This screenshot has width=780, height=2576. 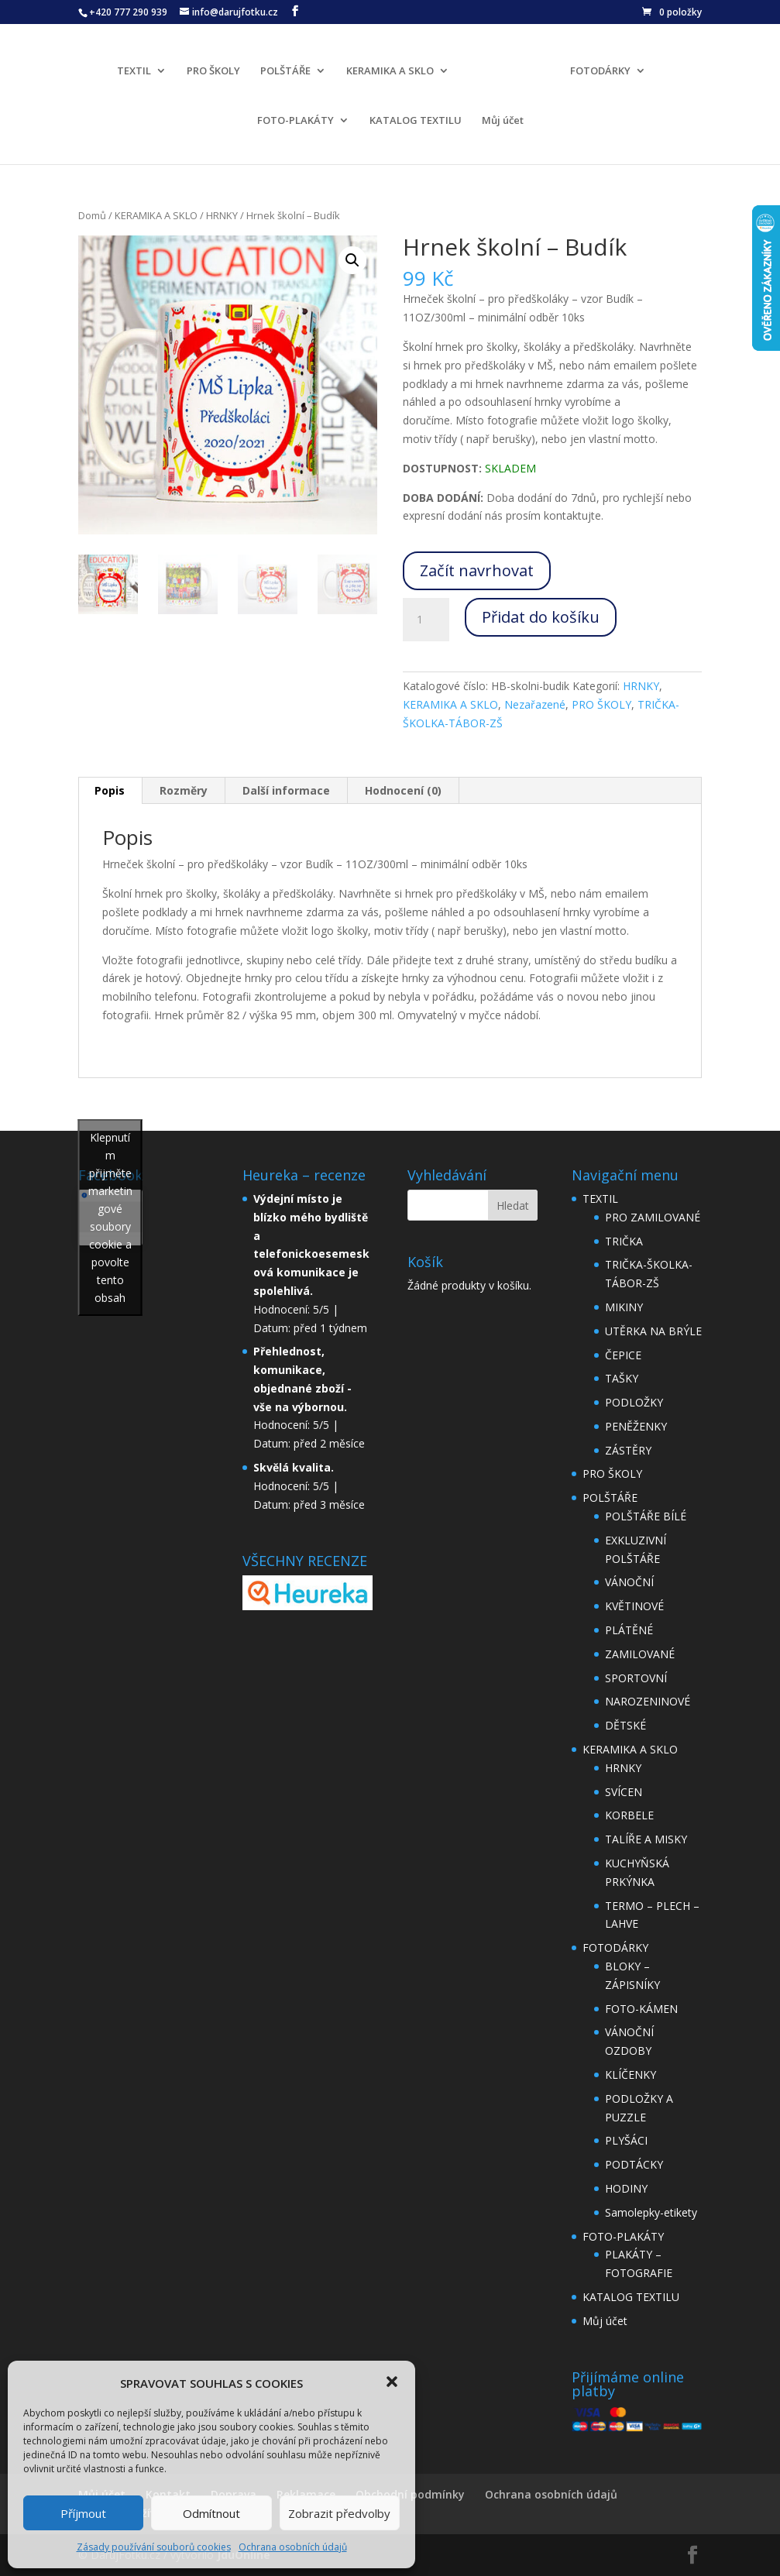 What do you see at coordinates (222, 215) in the screenshot?
I see `HRNKY` at bounding box center [222, 215].